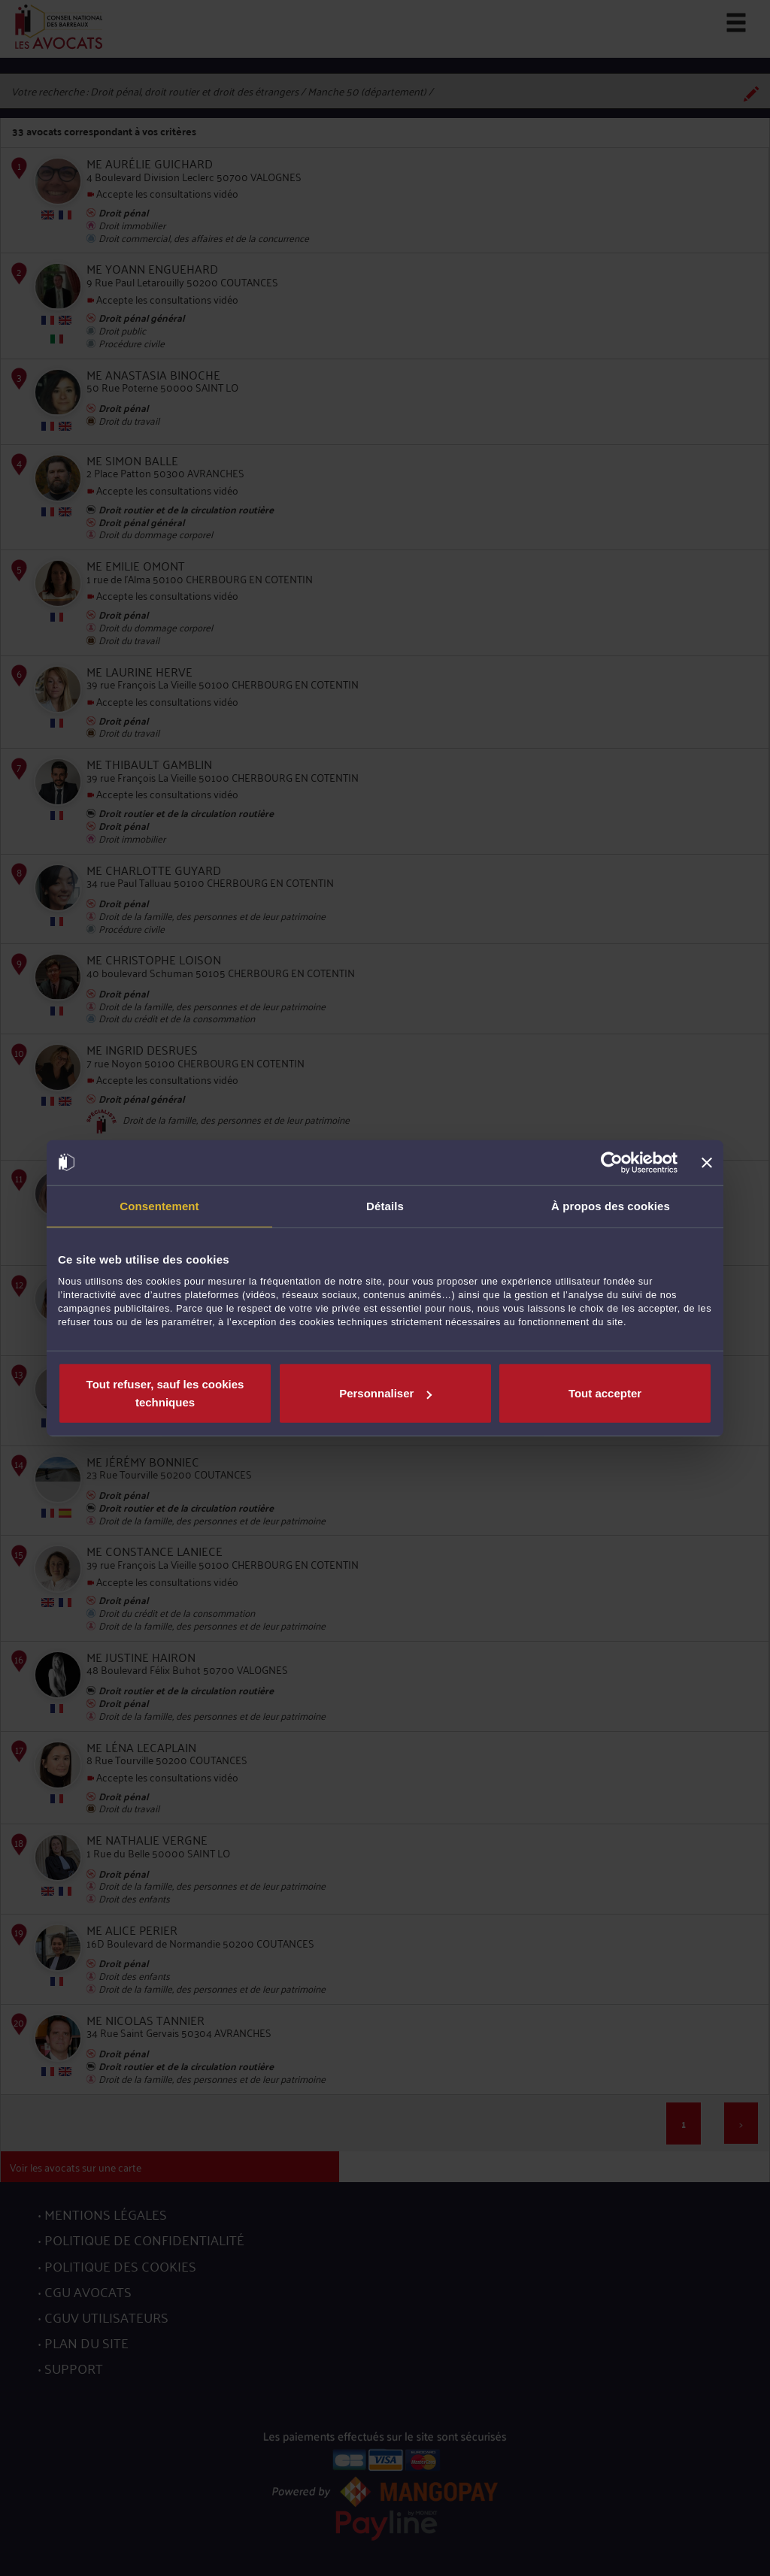 The height and width of the screenshot is (2576, 770). I want to click on [Fermer le bandeau], so click(707, 1162).